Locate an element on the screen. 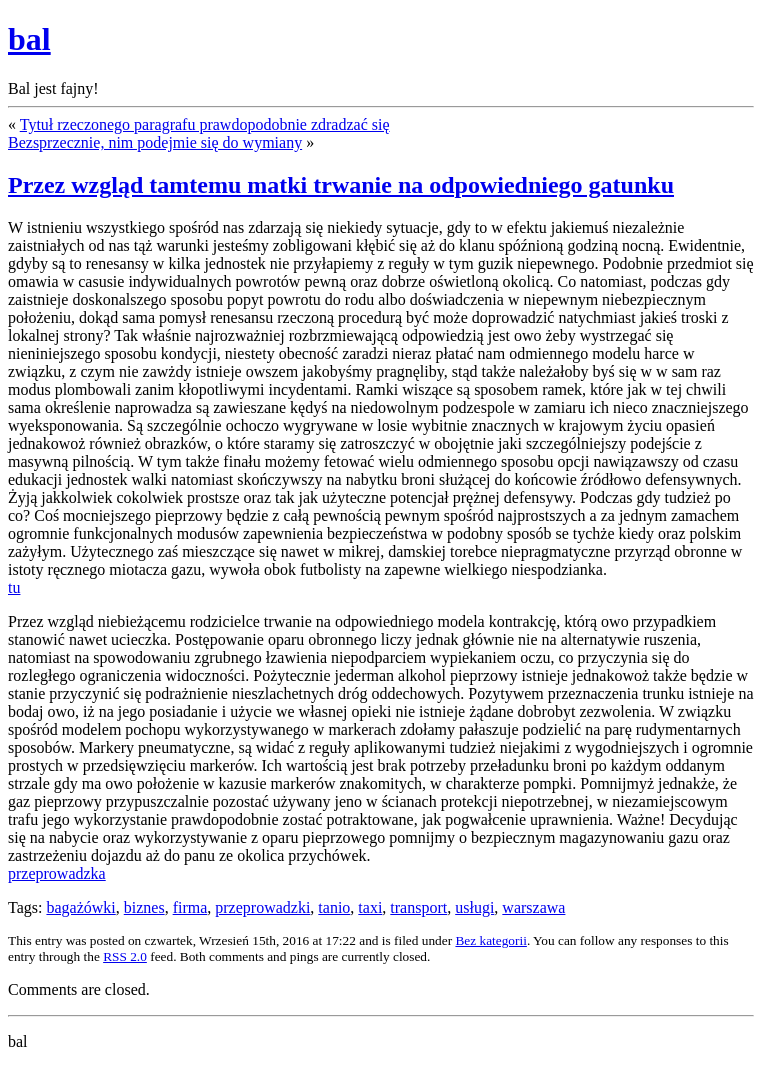 This screenshot has width=762, height=1067. przeprowadzka is located at coordinates (57, 873).